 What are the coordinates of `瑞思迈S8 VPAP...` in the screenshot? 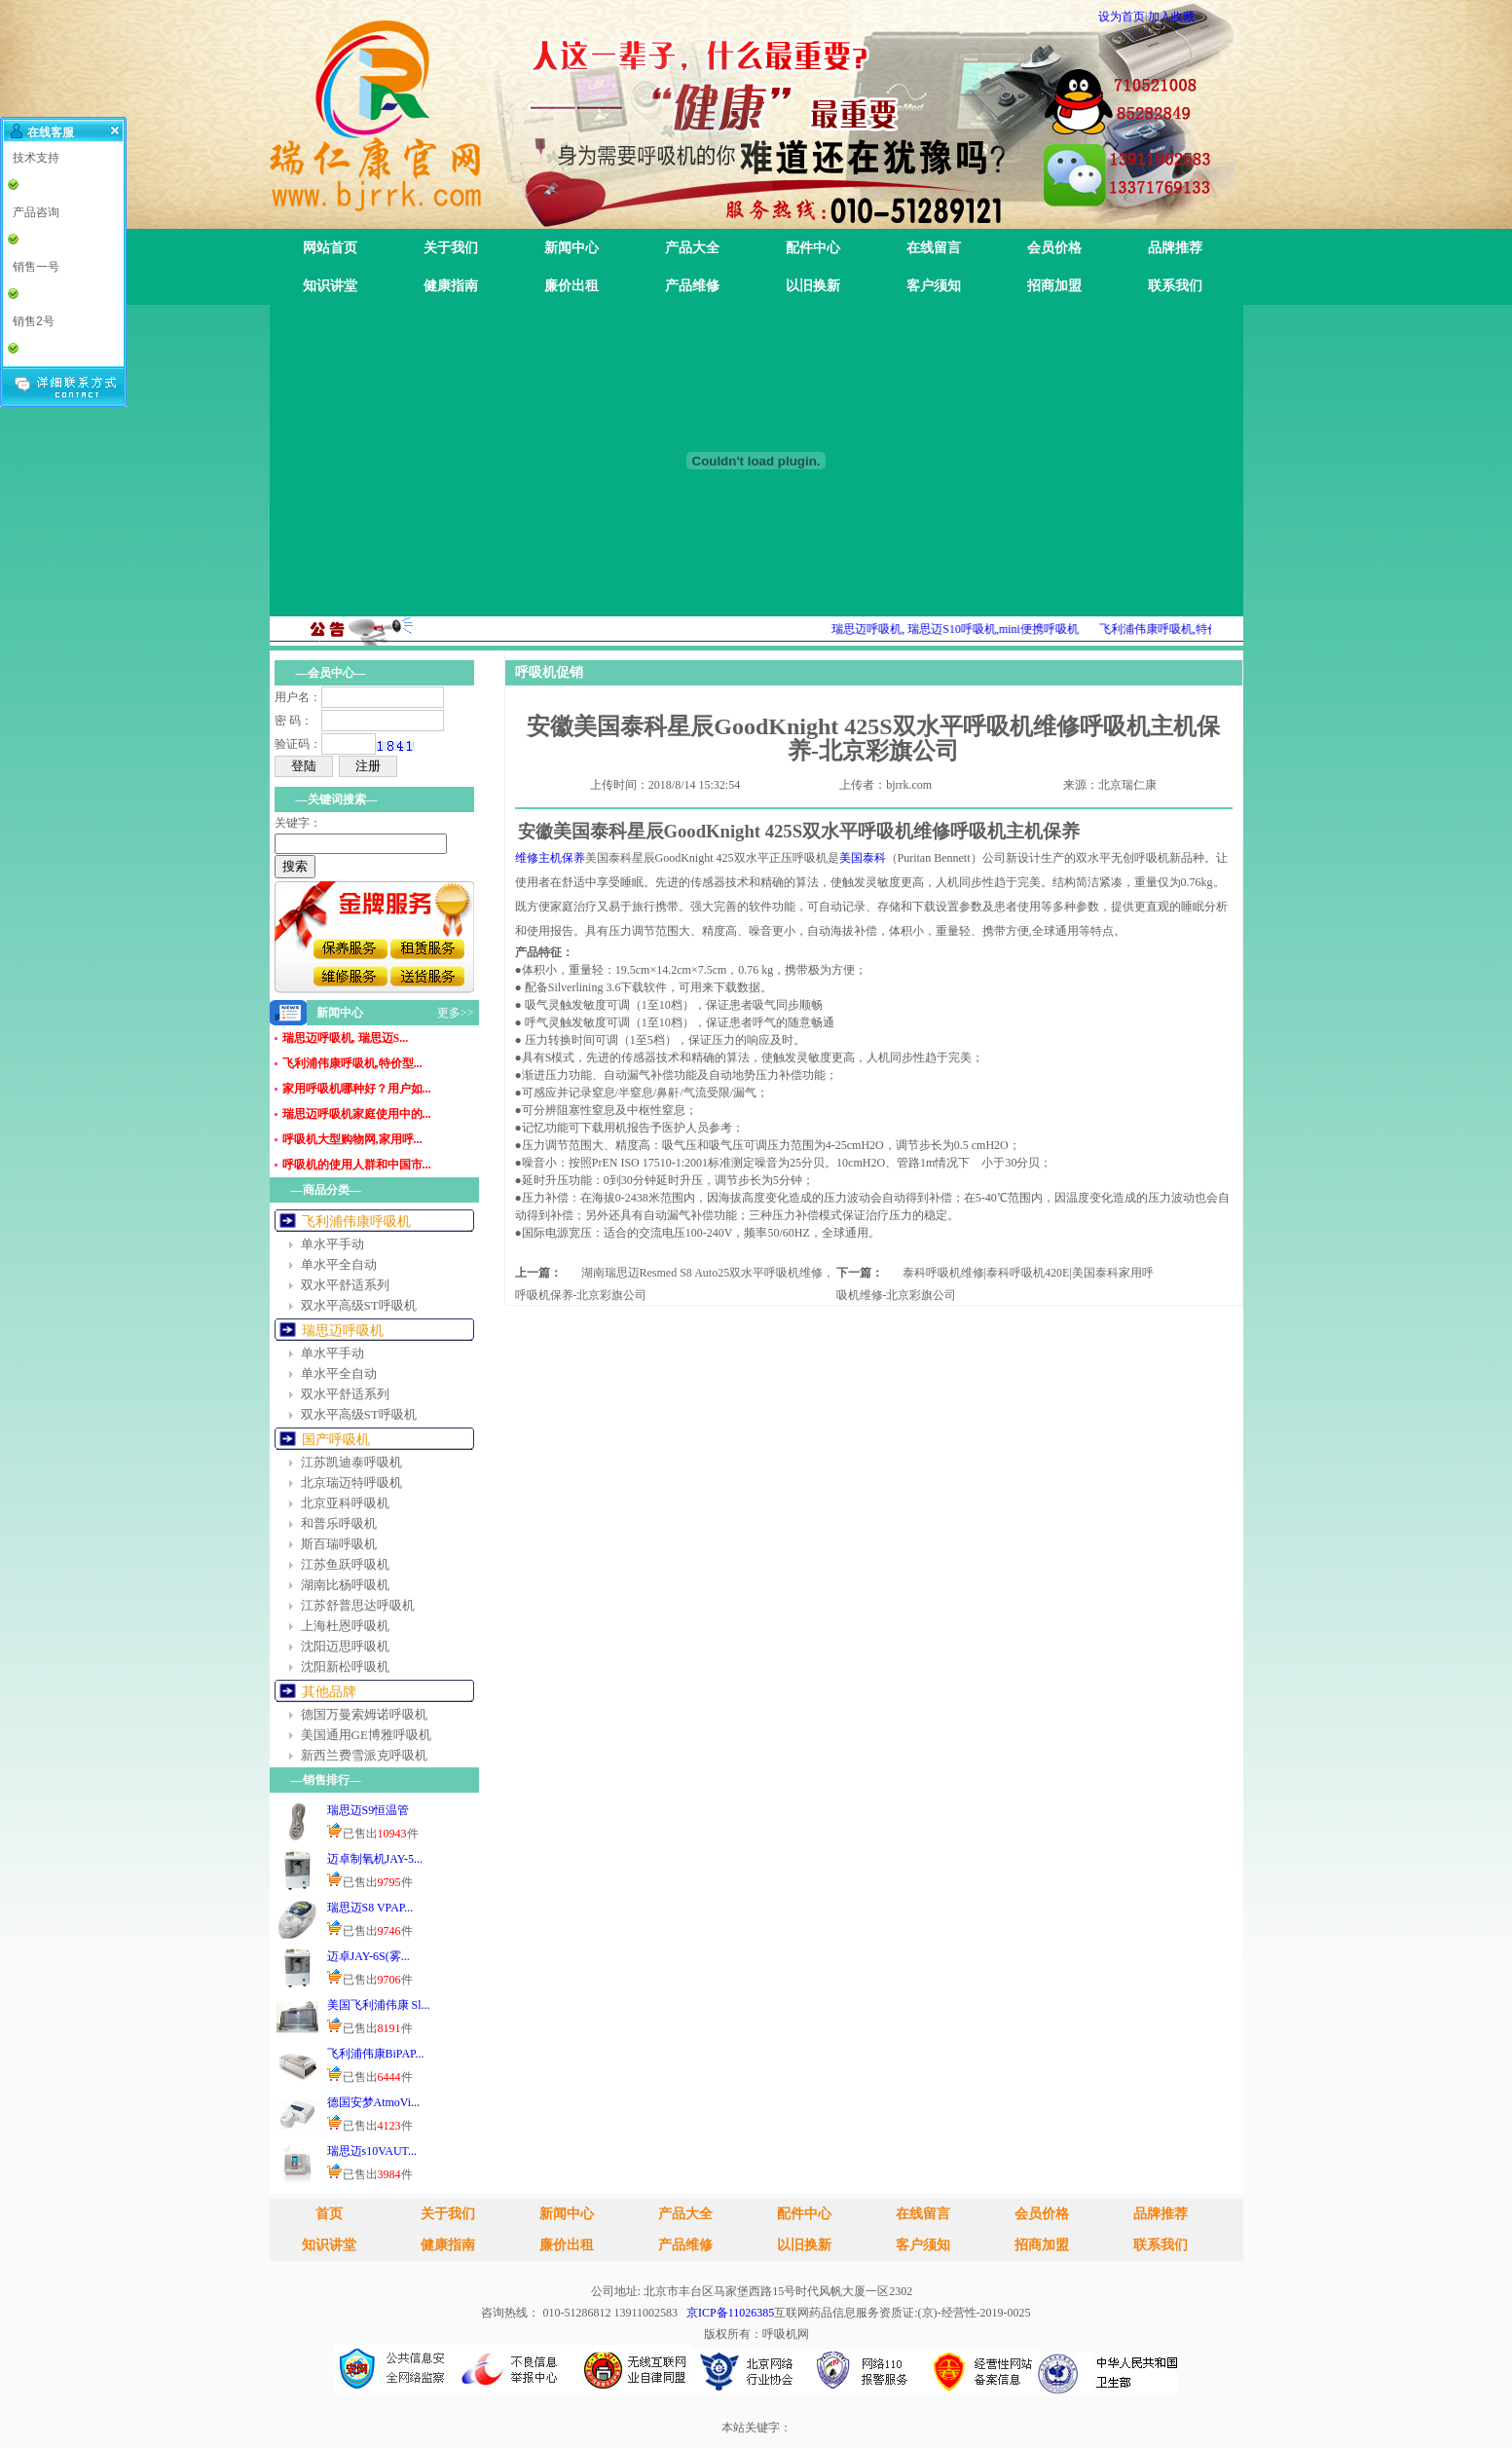 It's located at (370, 1907).